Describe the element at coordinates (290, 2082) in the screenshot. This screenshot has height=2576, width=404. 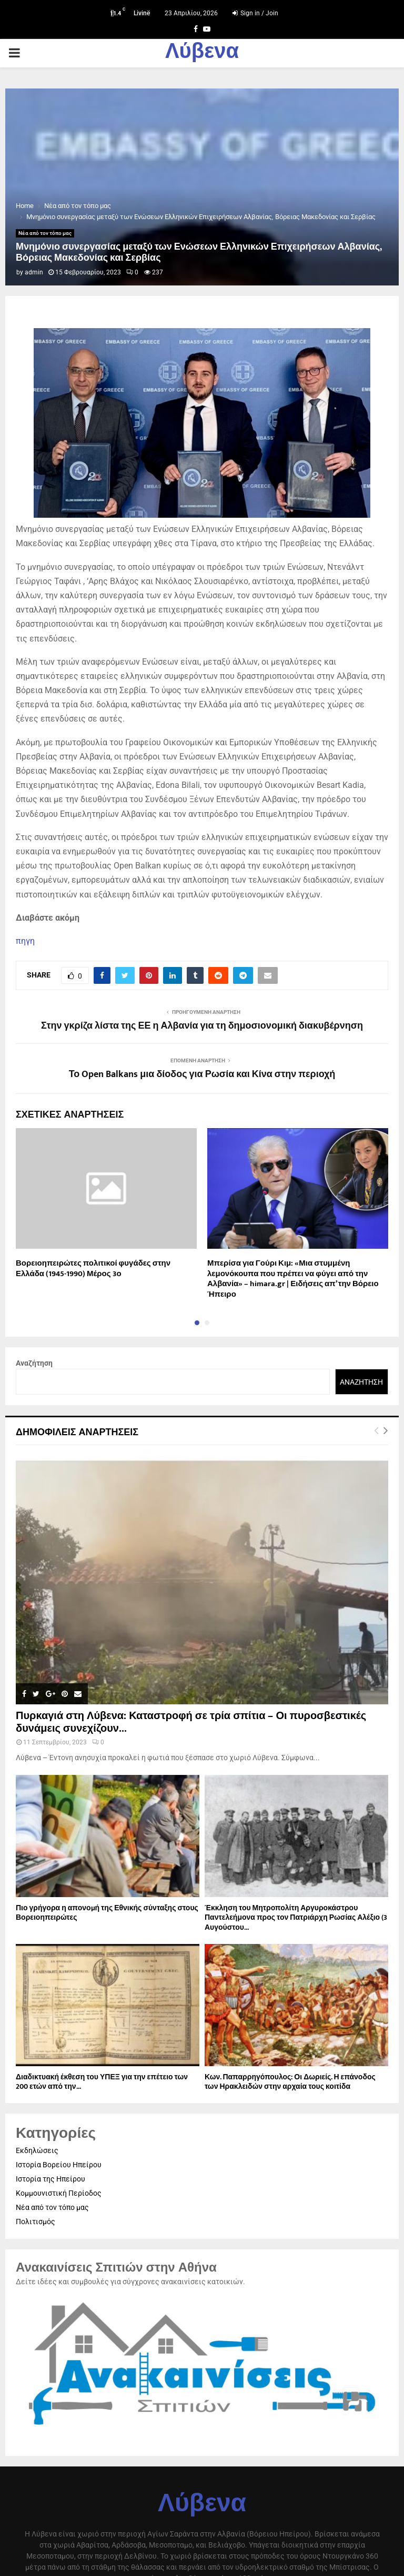
I see `Κων. Παπαρρηγόπουλος: Οι Δωριείς. Η επάνοδος των Ηρακλειδών στην αρχαία τους κοιτίδα` at that location.